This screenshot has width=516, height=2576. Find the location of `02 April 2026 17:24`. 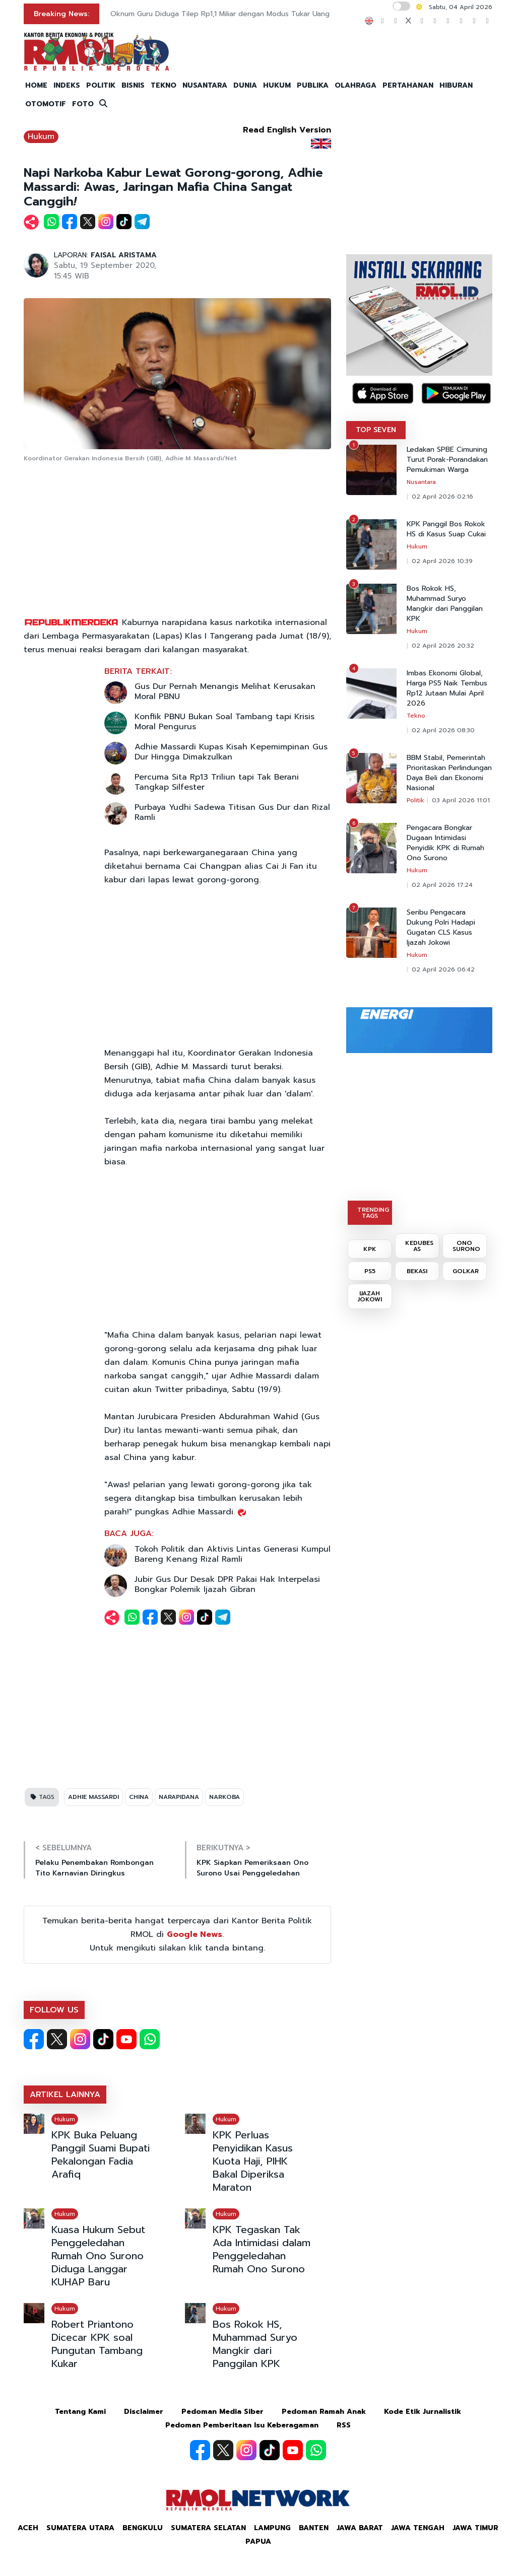

02 April 2026 17:24 is located at coordinates (442, 884).